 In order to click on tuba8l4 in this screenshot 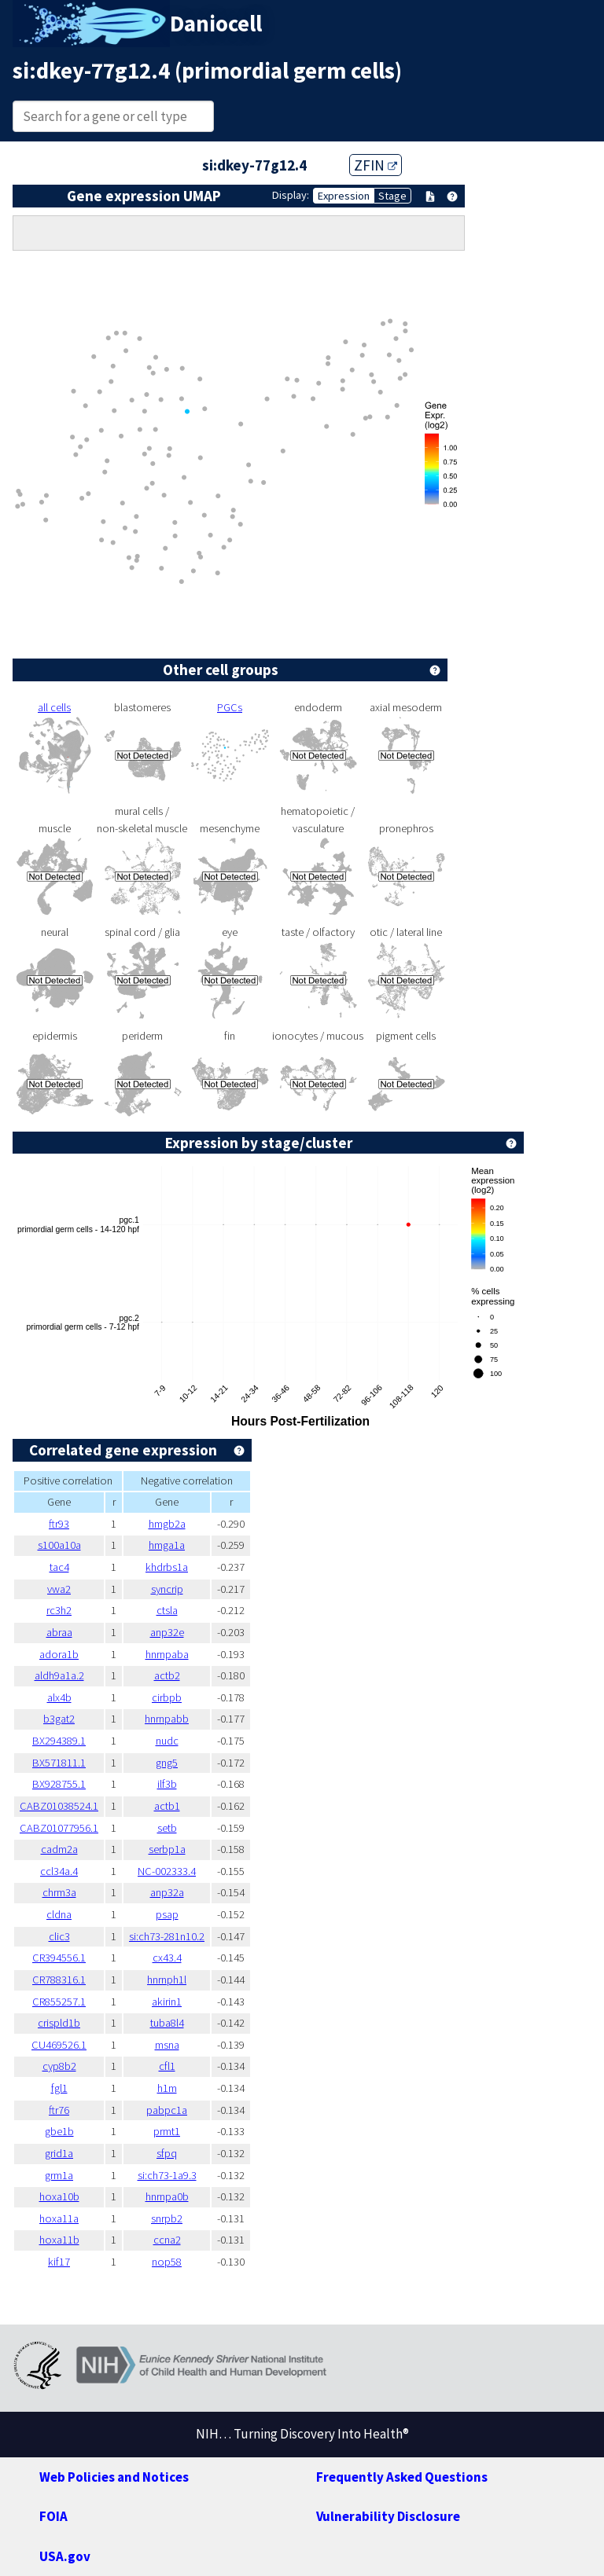, I will do `click(167, 2023)`.